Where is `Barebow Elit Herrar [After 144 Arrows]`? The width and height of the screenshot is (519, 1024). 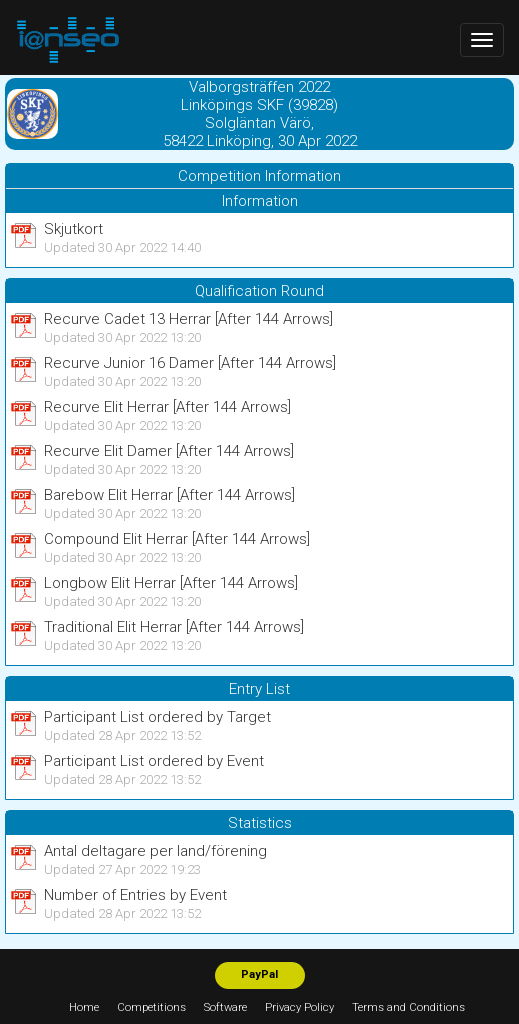
Barebow Elit Herrar [After 144 Arrows] is located at coordinates (169, 495).